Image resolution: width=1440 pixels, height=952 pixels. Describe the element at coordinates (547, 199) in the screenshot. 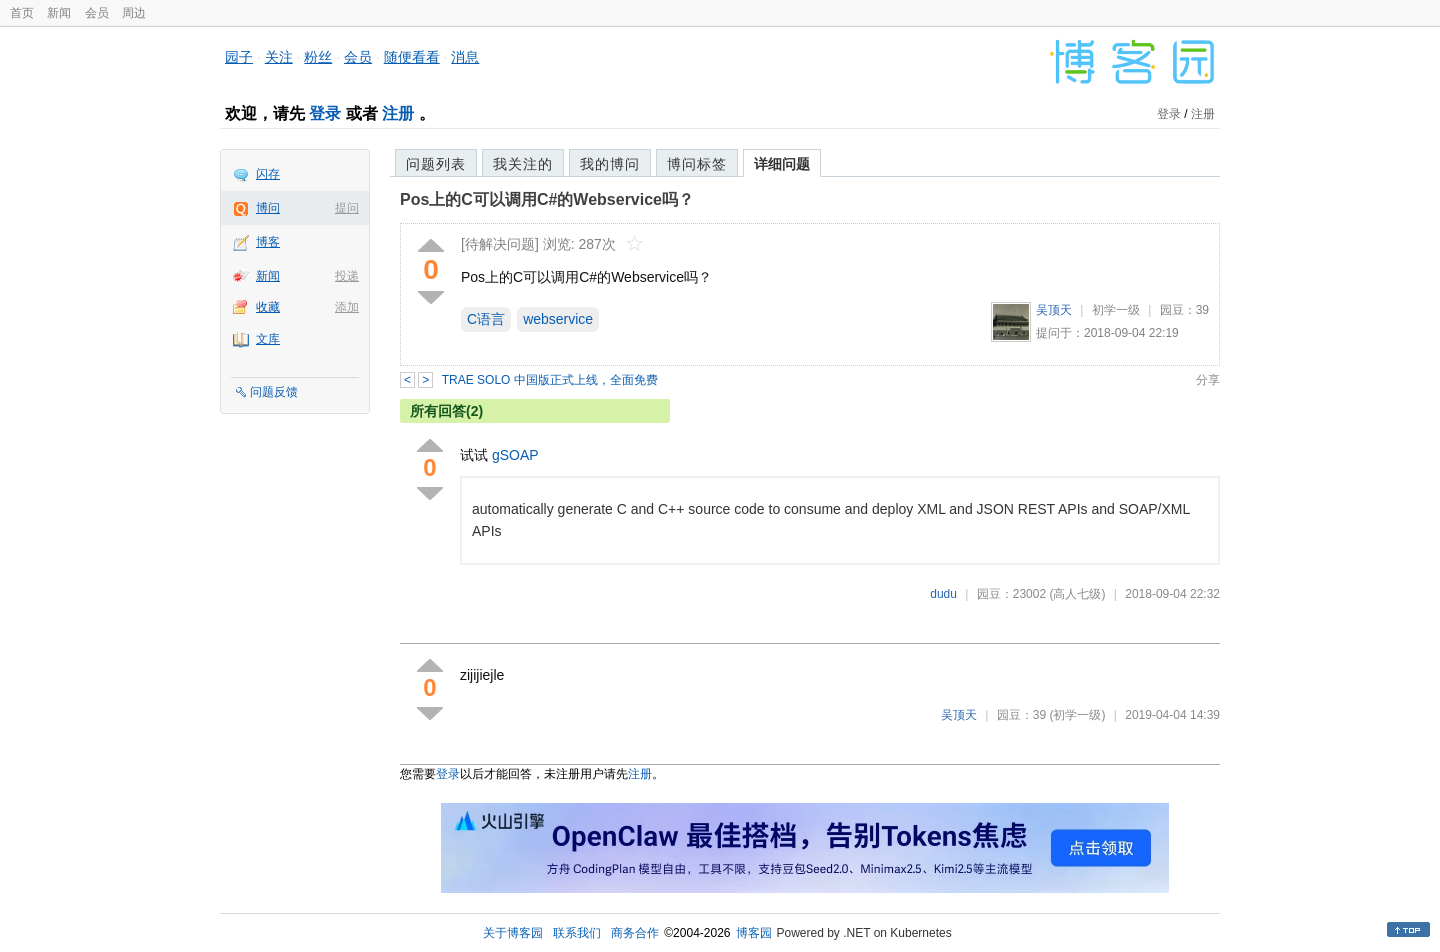

I see `Pos上的C可以调用C#的Webservice吗？` at that location.